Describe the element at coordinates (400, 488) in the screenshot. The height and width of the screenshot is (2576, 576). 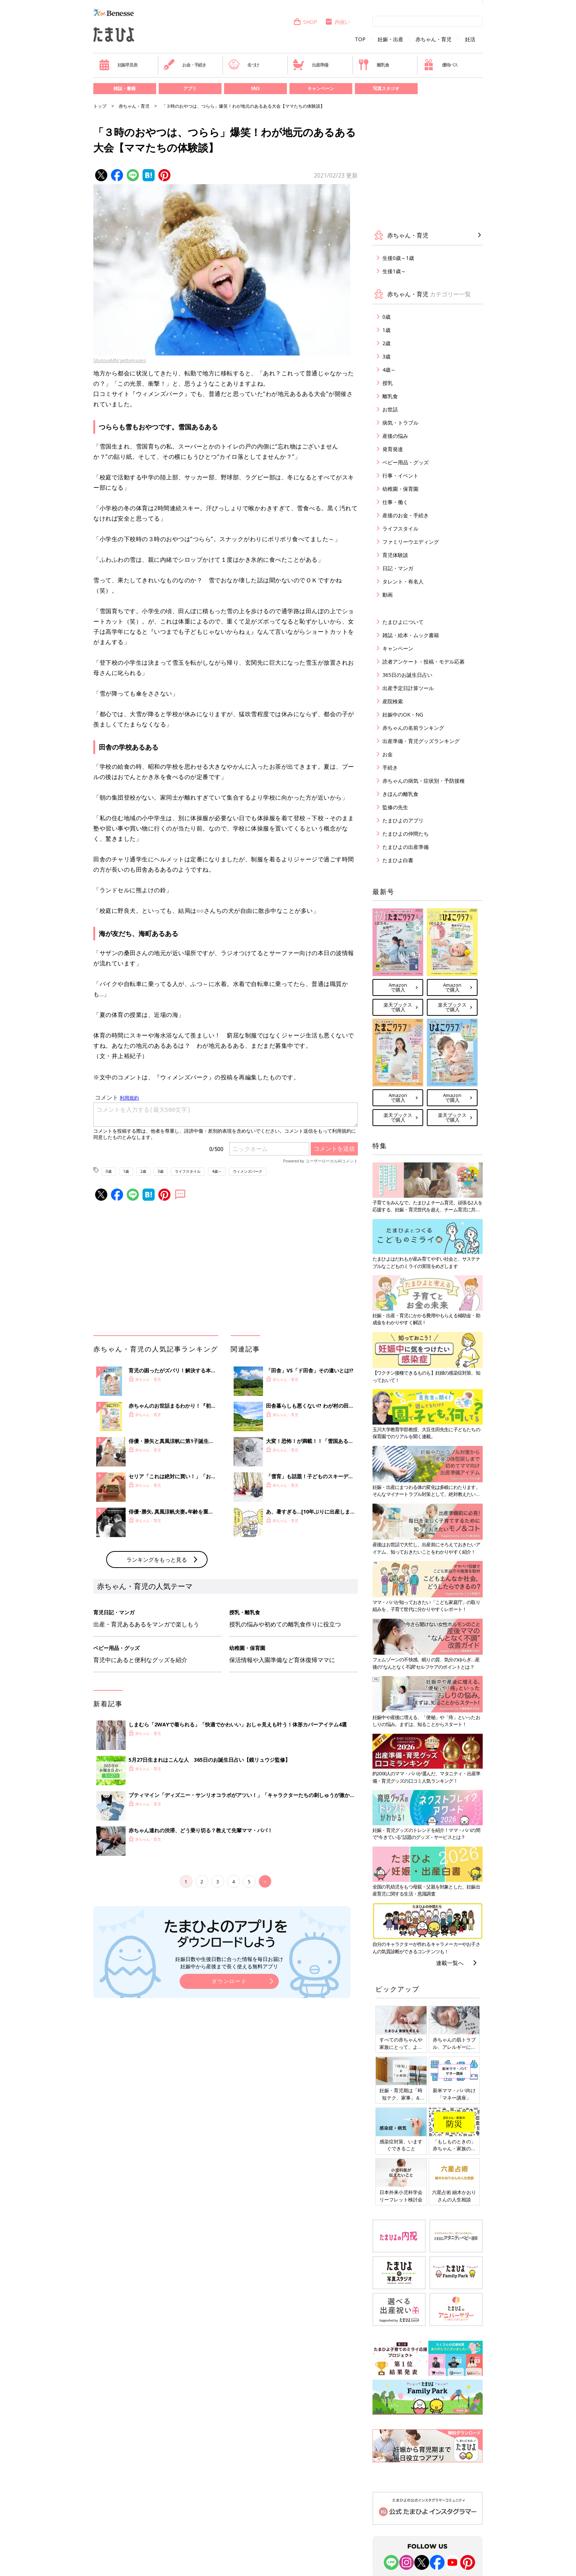
I see `幼稚園・保育園` at that location.